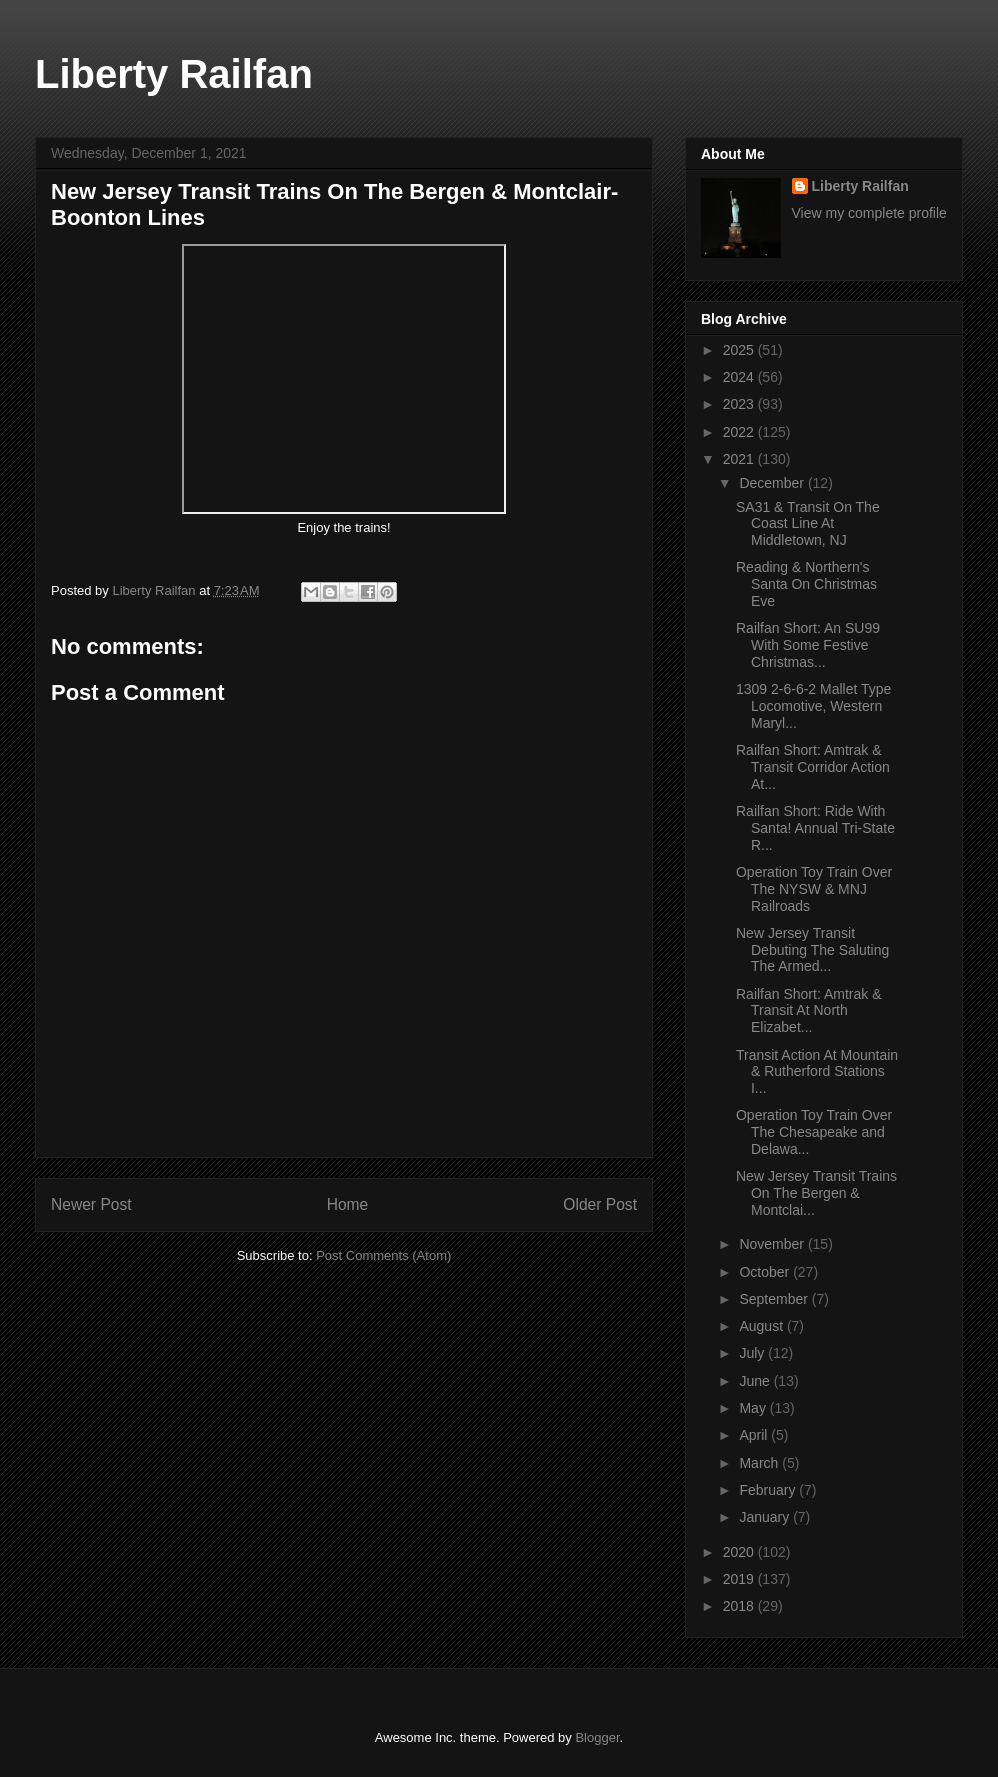 The width and height of the screenshot is (998, 1777). Describe the element at coordinates (814, 889) in the screenshot. I see `Operation Toy Train Over The NYSW & MNJ Railroads` at that location.